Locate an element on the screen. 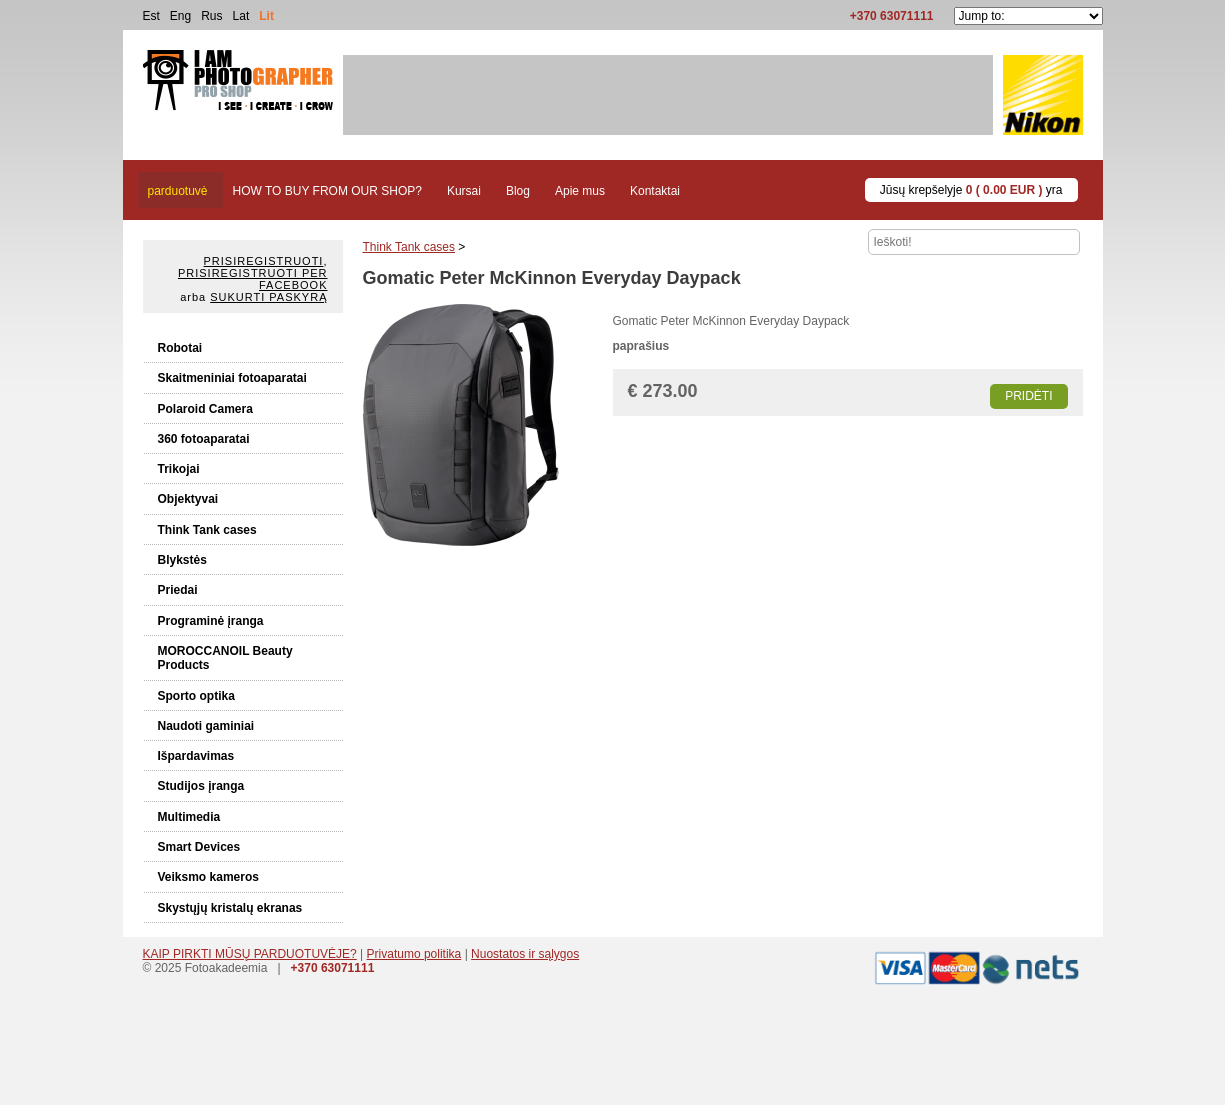 The image size is (1225, 1105). 360 fotoaparatai is located at coordinates (204, 439).